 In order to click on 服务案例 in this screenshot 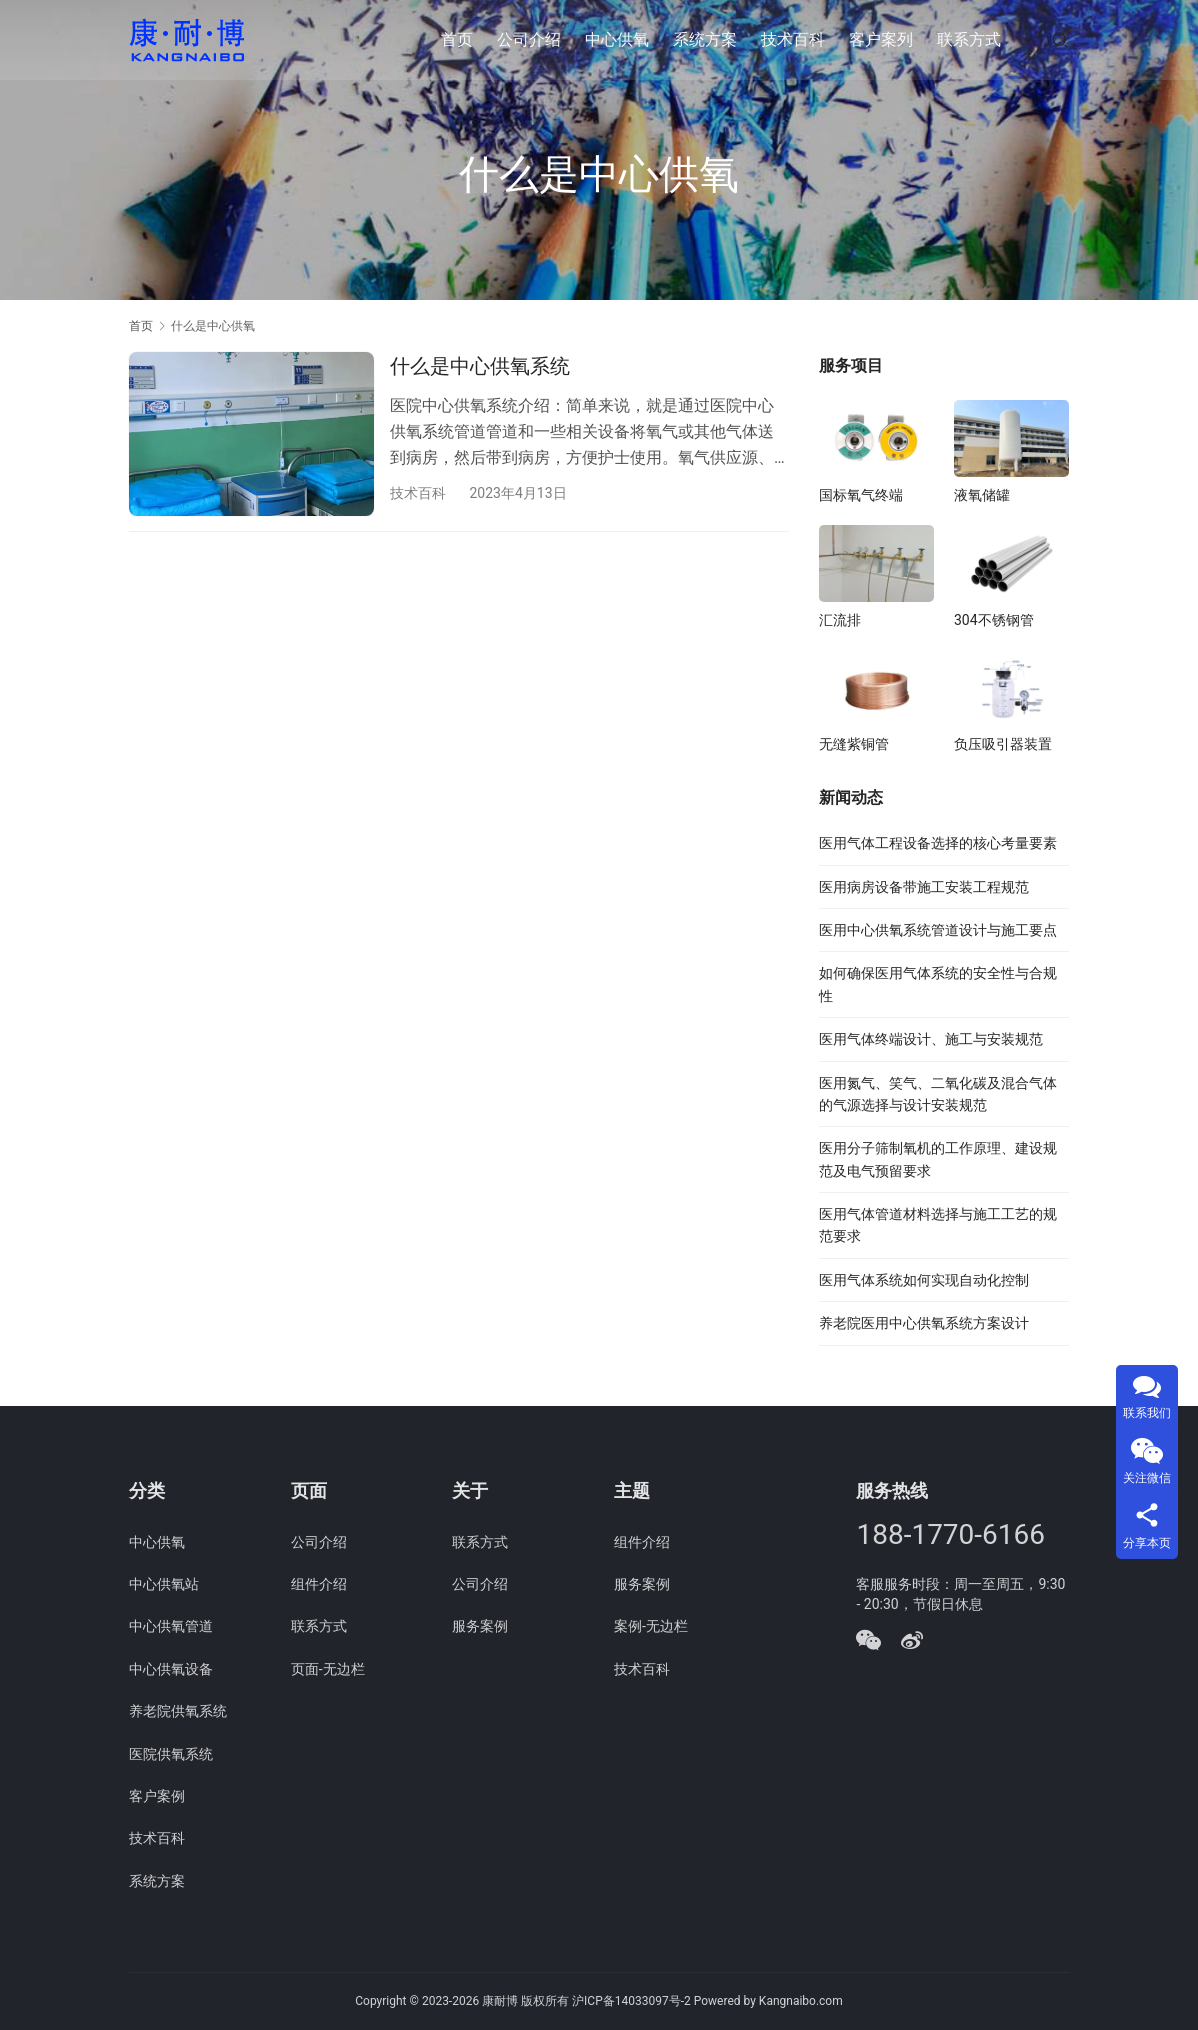, I will do `click(480, 1626)`.